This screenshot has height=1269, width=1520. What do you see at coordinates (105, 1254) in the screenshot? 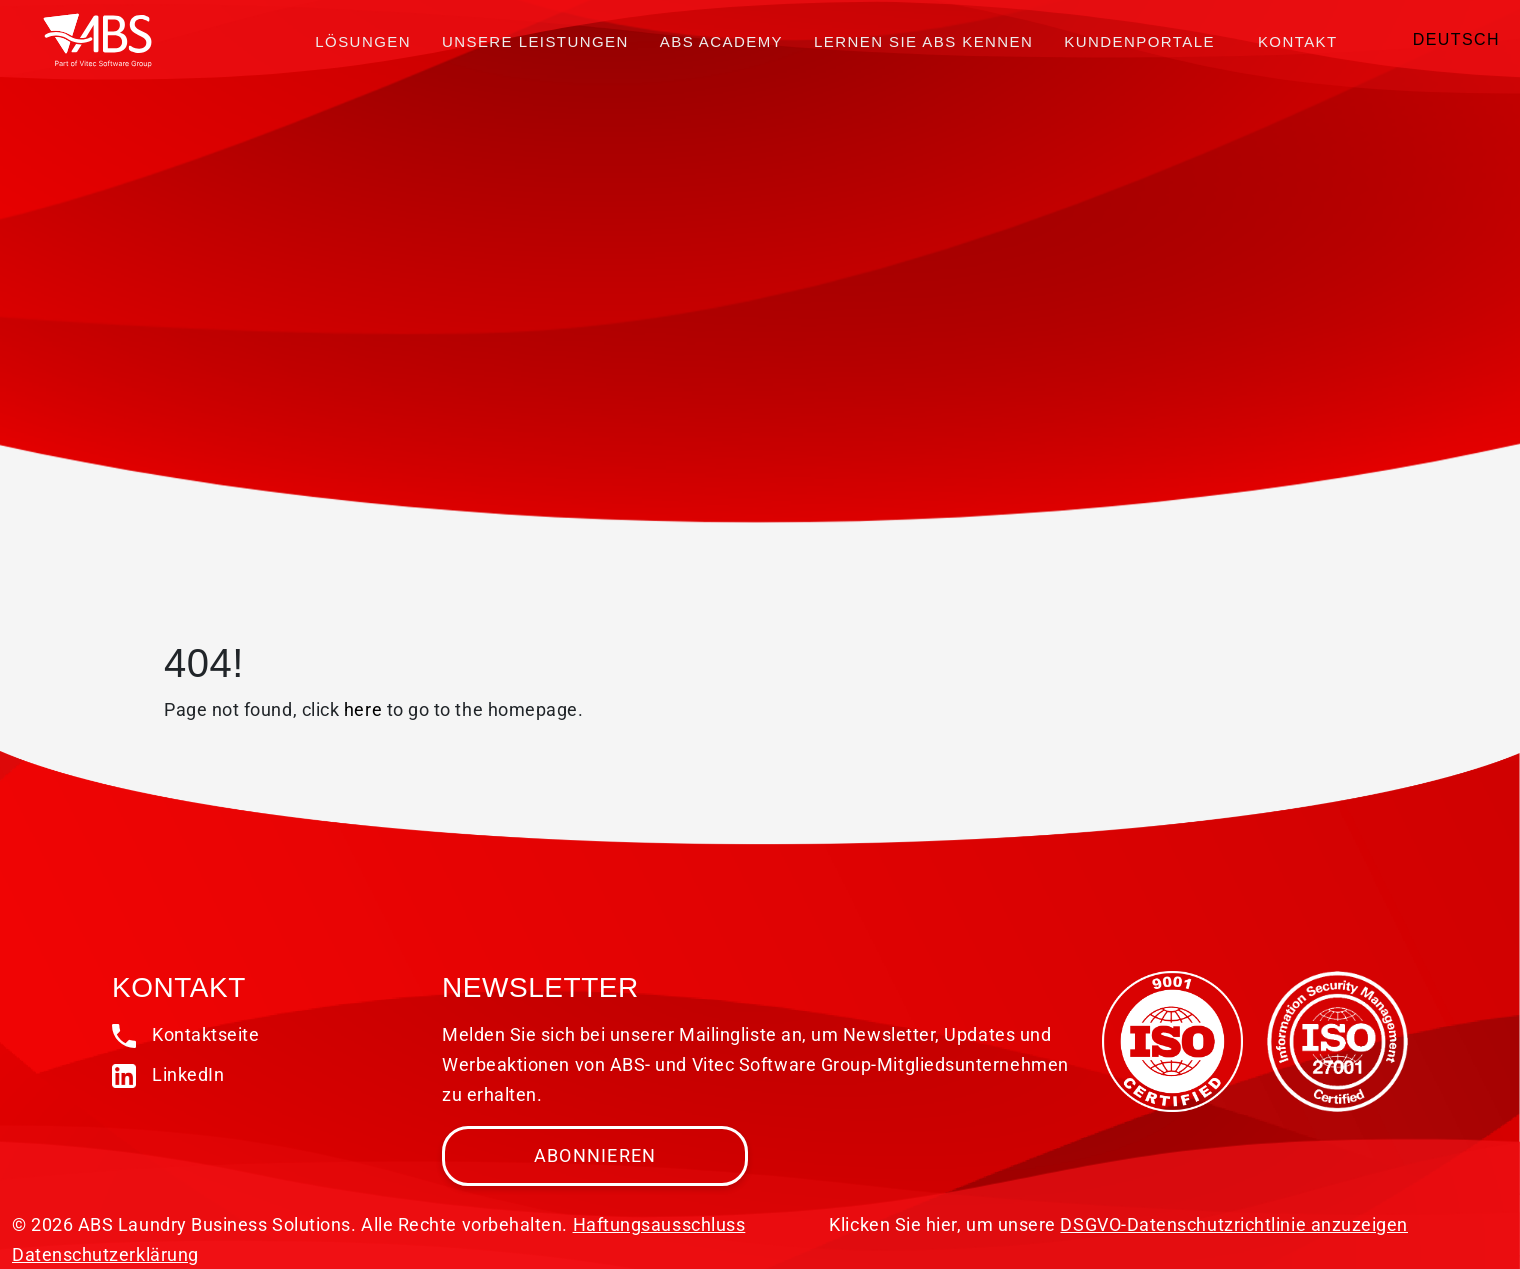
I see `Datenschutzerklärung` at bounding box center [105, 1254].